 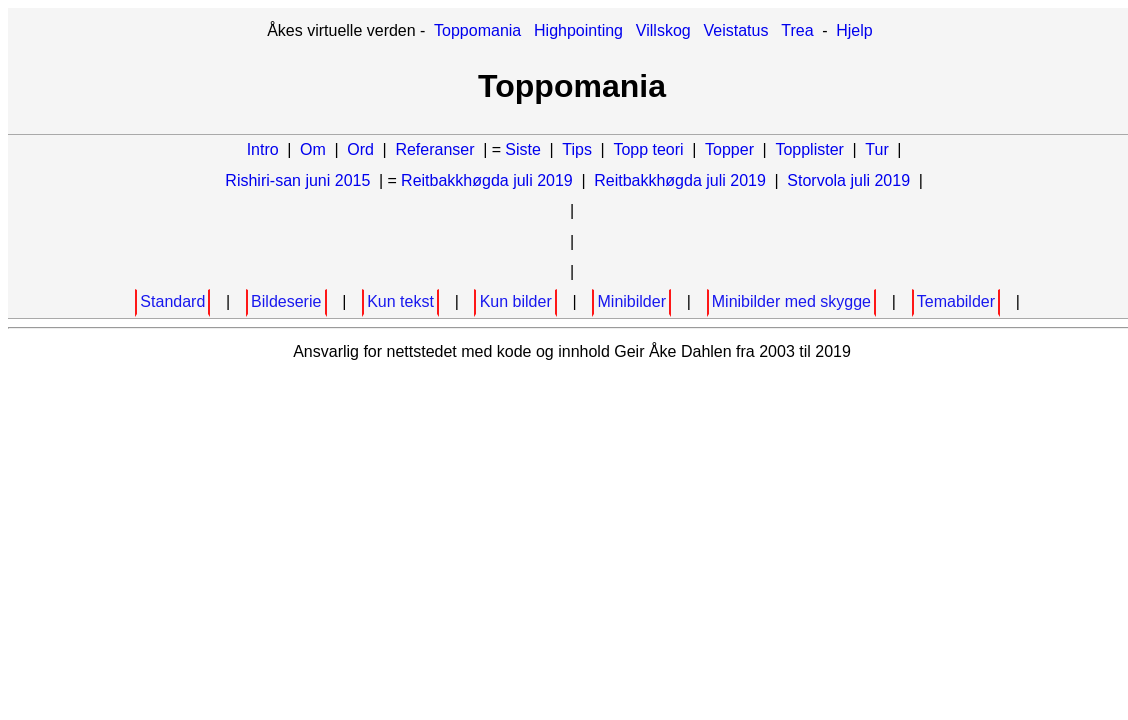 What do you see at coordinates (632, 301) in the screenshot?
I see `Minibilder` at bounding box center [632, 301].